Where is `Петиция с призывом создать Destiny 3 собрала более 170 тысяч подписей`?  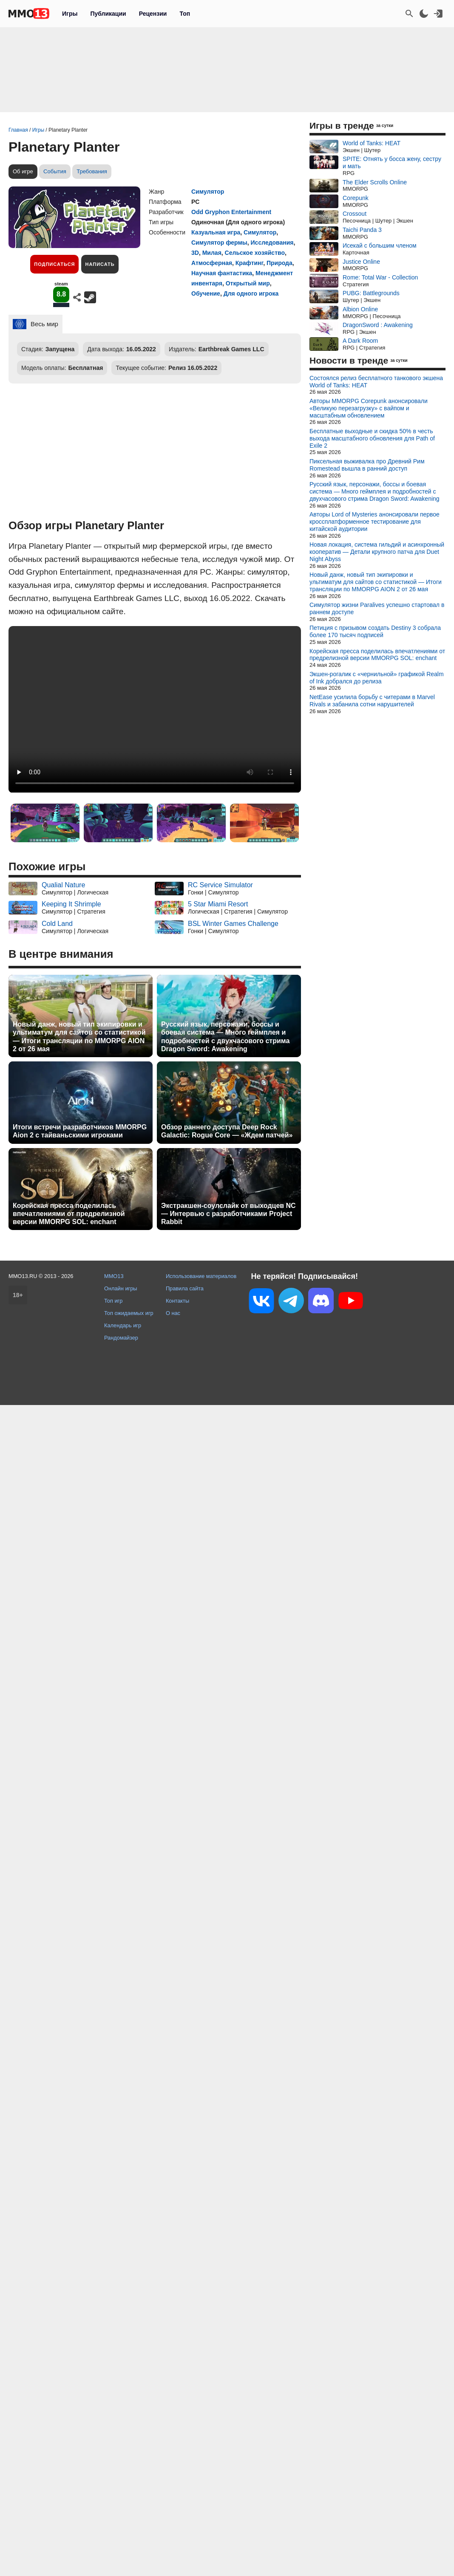
Петиция с призывом создать Destiny 3 собрала более 170 тысяч подписей is located at coordinates (375, 631).